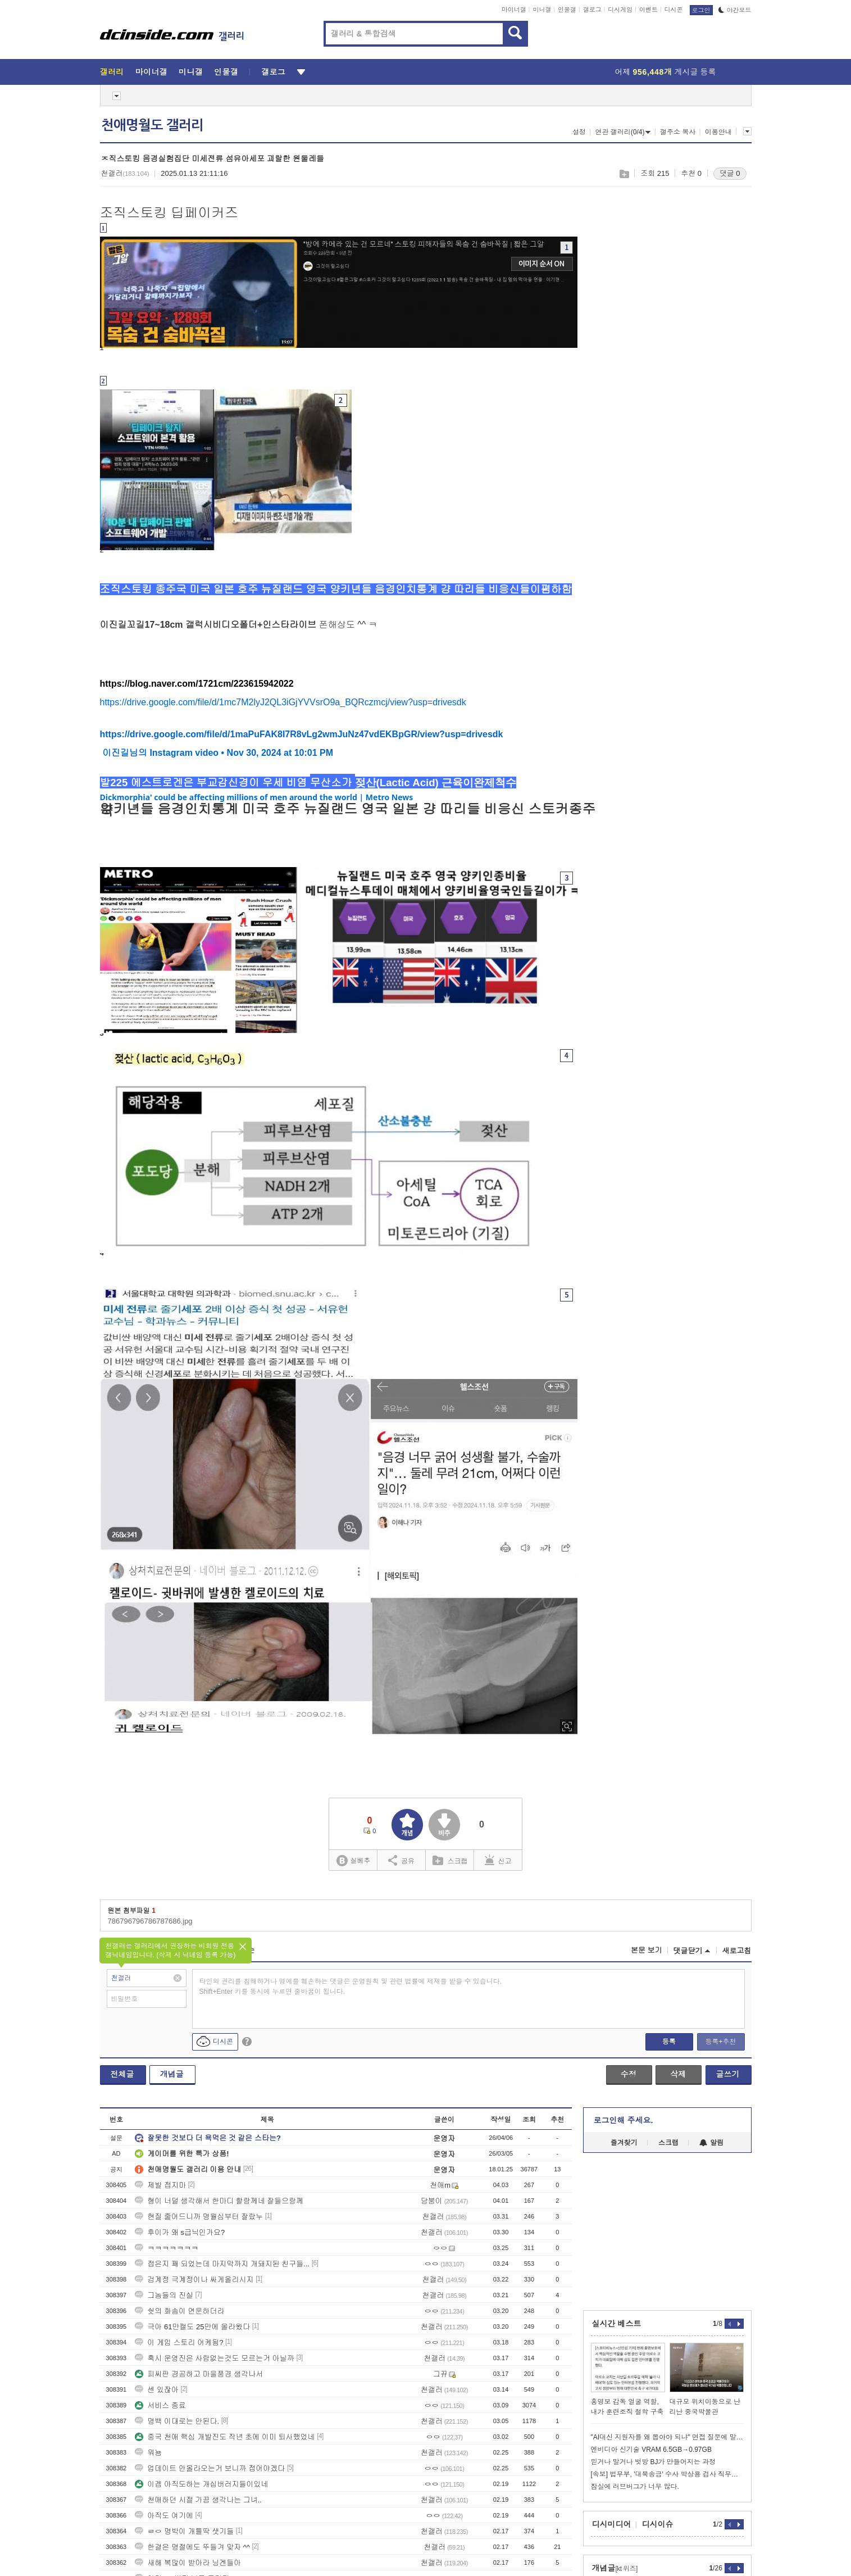 This screenshot has width=851, height=2576. What do you see at coordinates (579, 132) in the screenshot?
I see `설정` at bounding box center [579, 132].